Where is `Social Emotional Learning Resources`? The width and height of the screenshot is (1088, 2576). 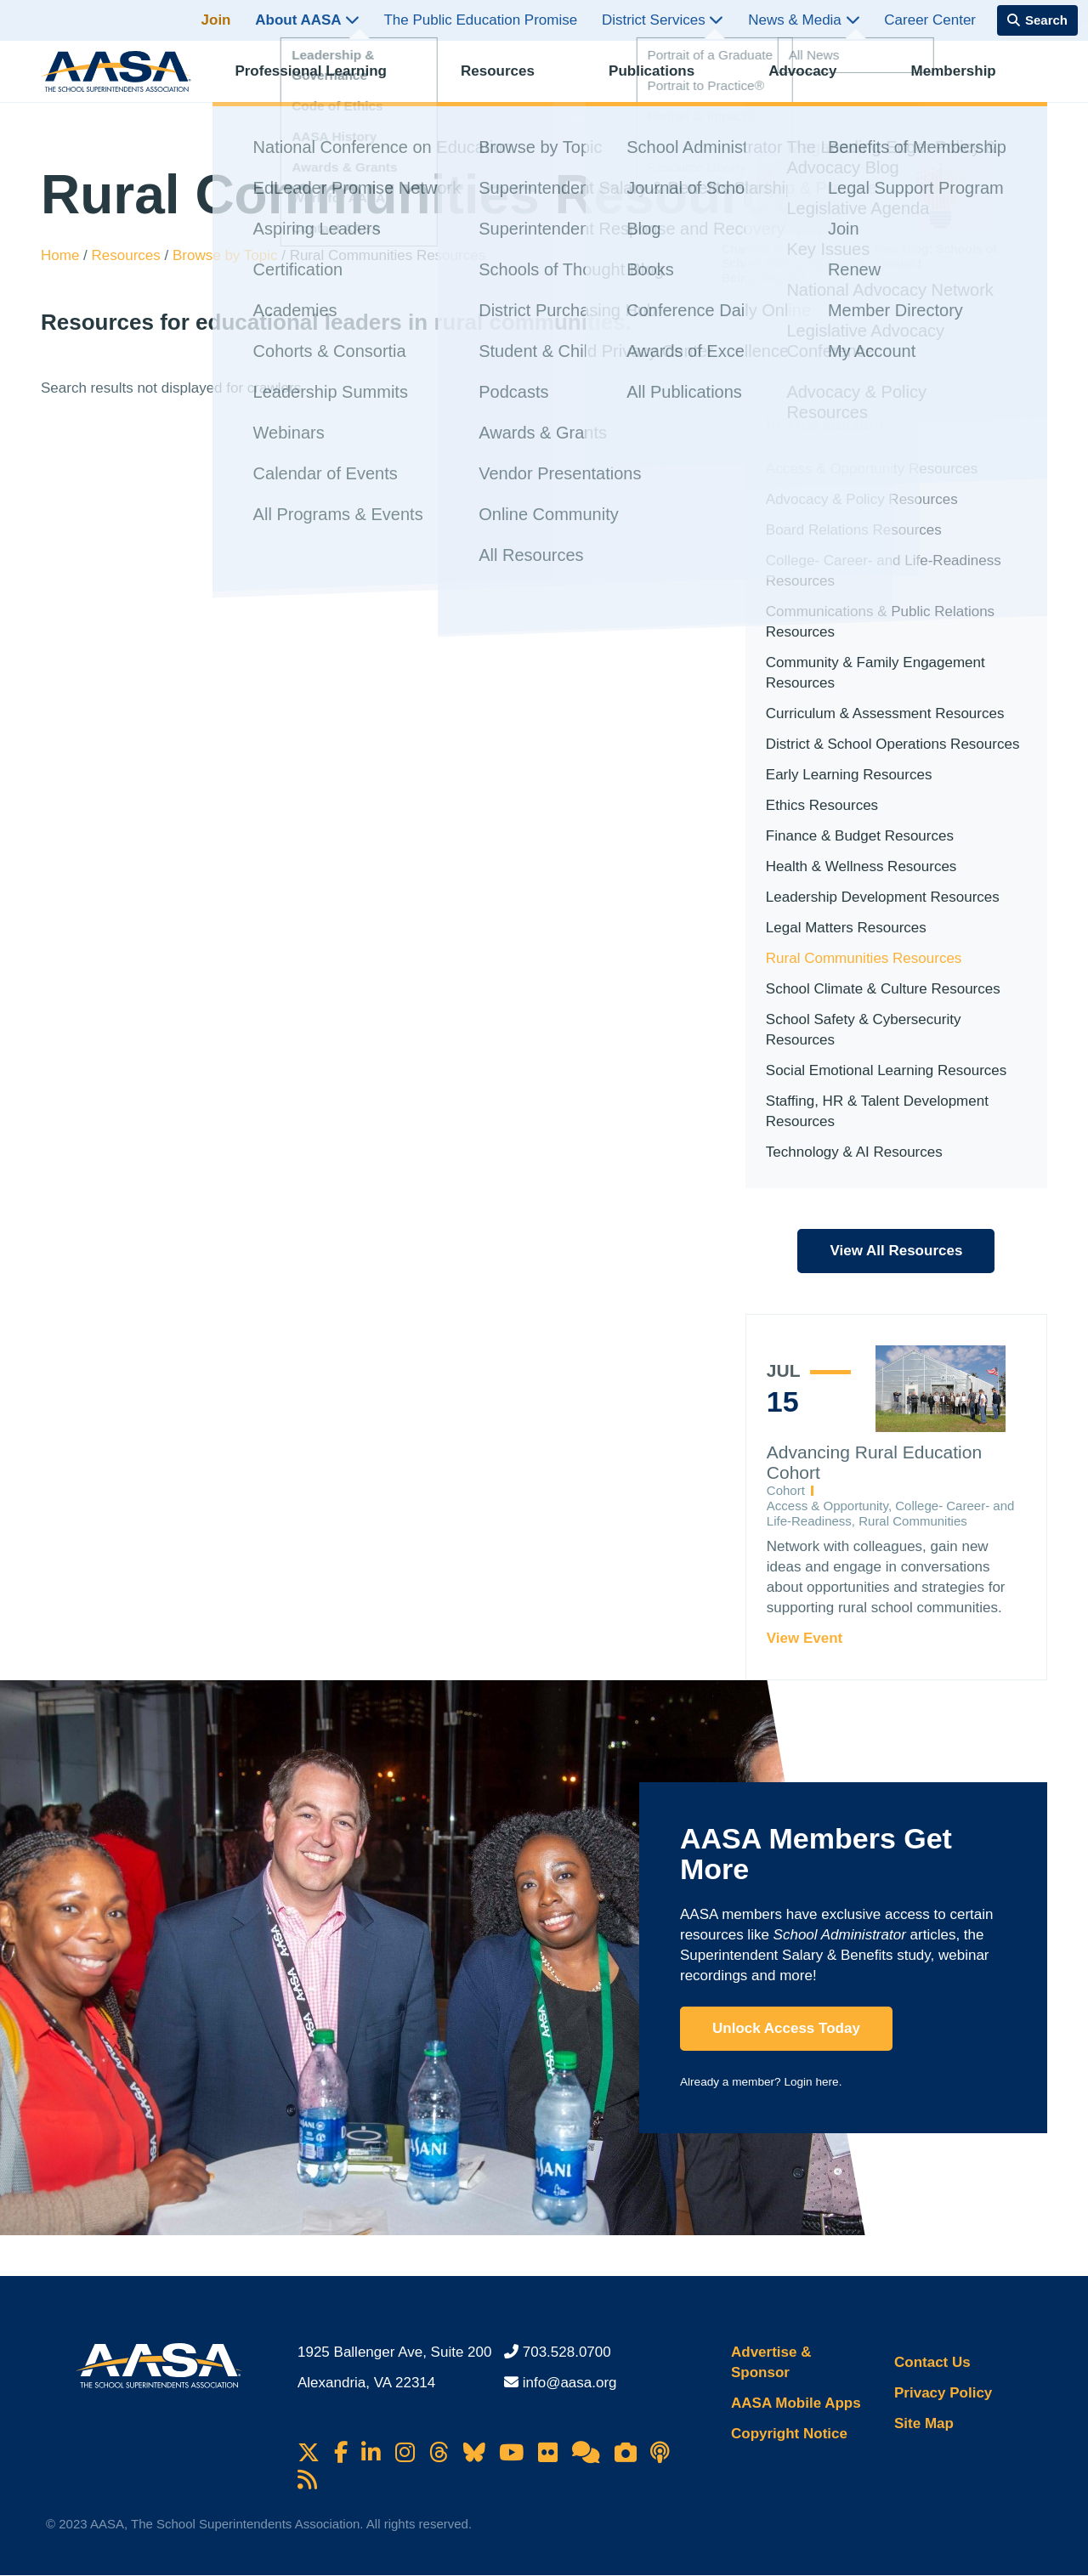
Social Emotional Learning Resources is located at coordinates (886, 1070).